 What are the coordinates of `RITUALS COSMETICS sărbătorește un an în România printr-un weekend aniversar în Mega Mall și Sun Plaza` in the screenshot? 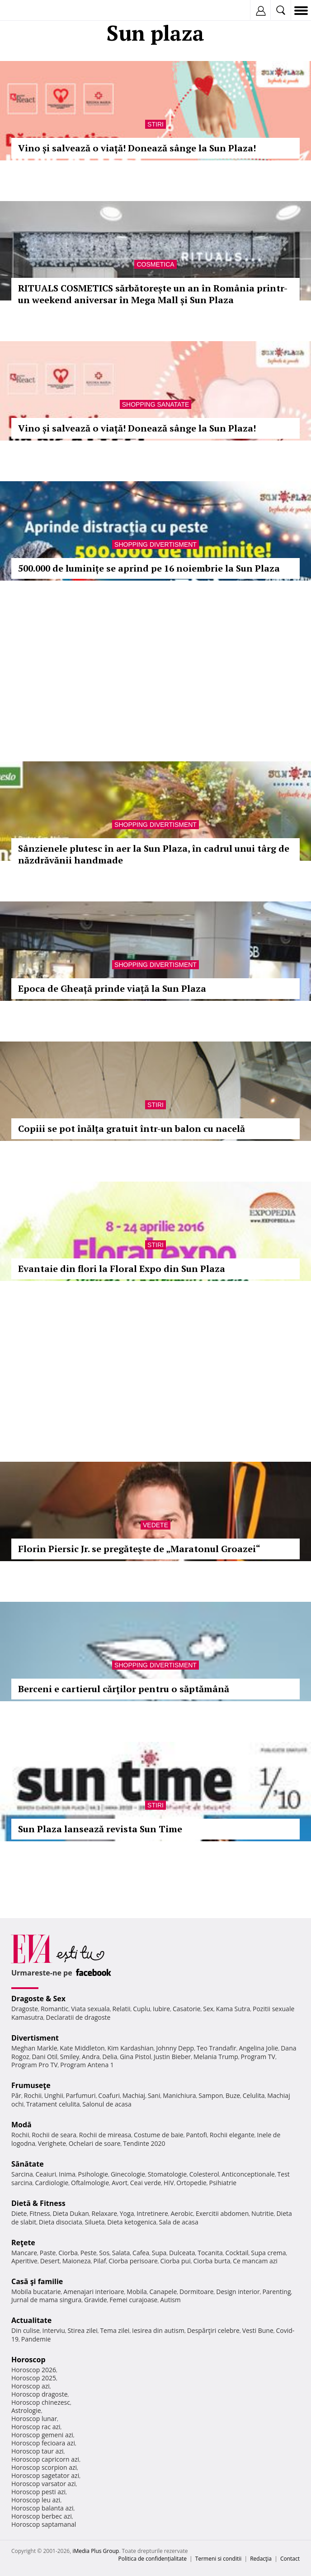 It's located at (152, 294).